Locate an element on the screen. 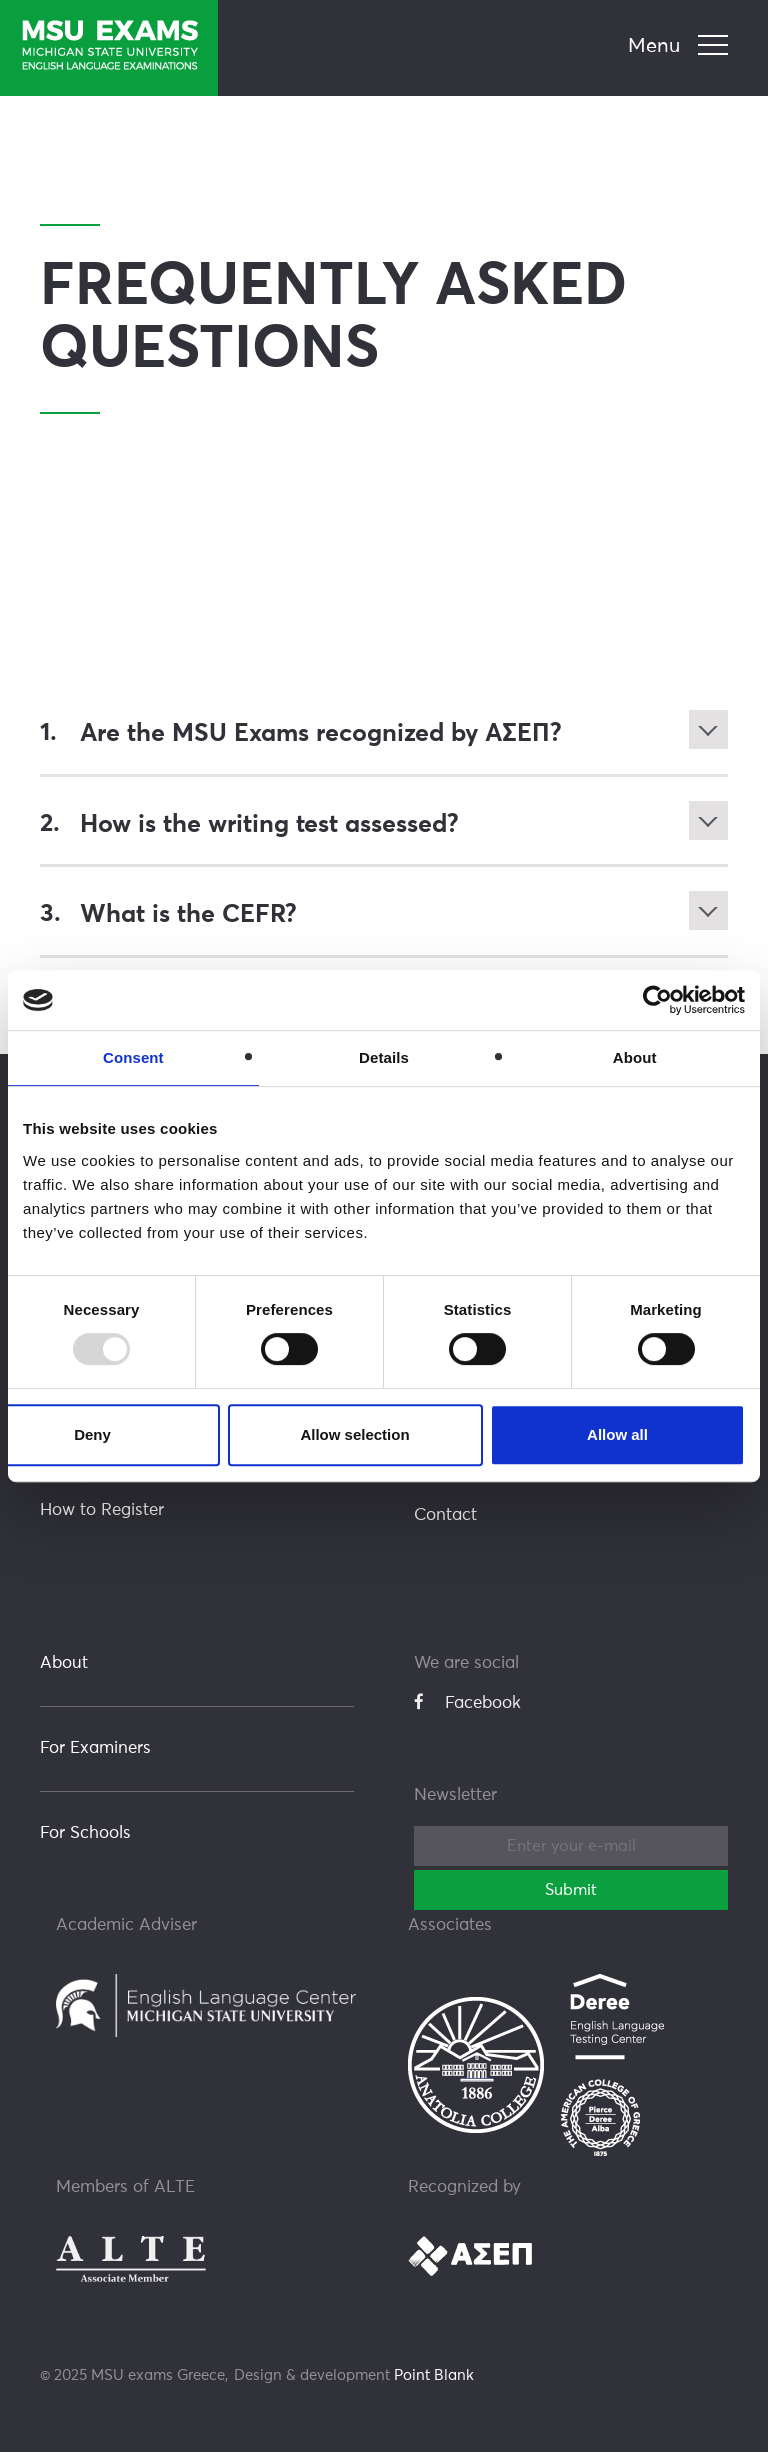 The height and width of the screenshot is (2452, 768). For Schools is located at coordinates (85, 1831).